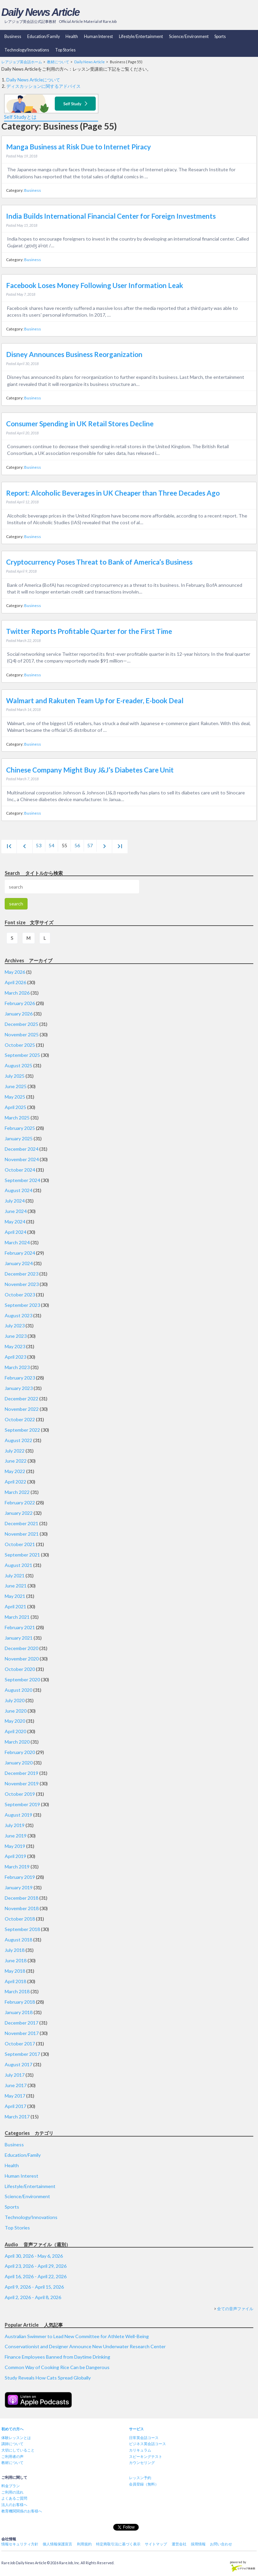 The height and width of the screenshot is (2576, 258). Describe the element at coordinates (72, 36) in the screenshot. I see `Health` at that location.